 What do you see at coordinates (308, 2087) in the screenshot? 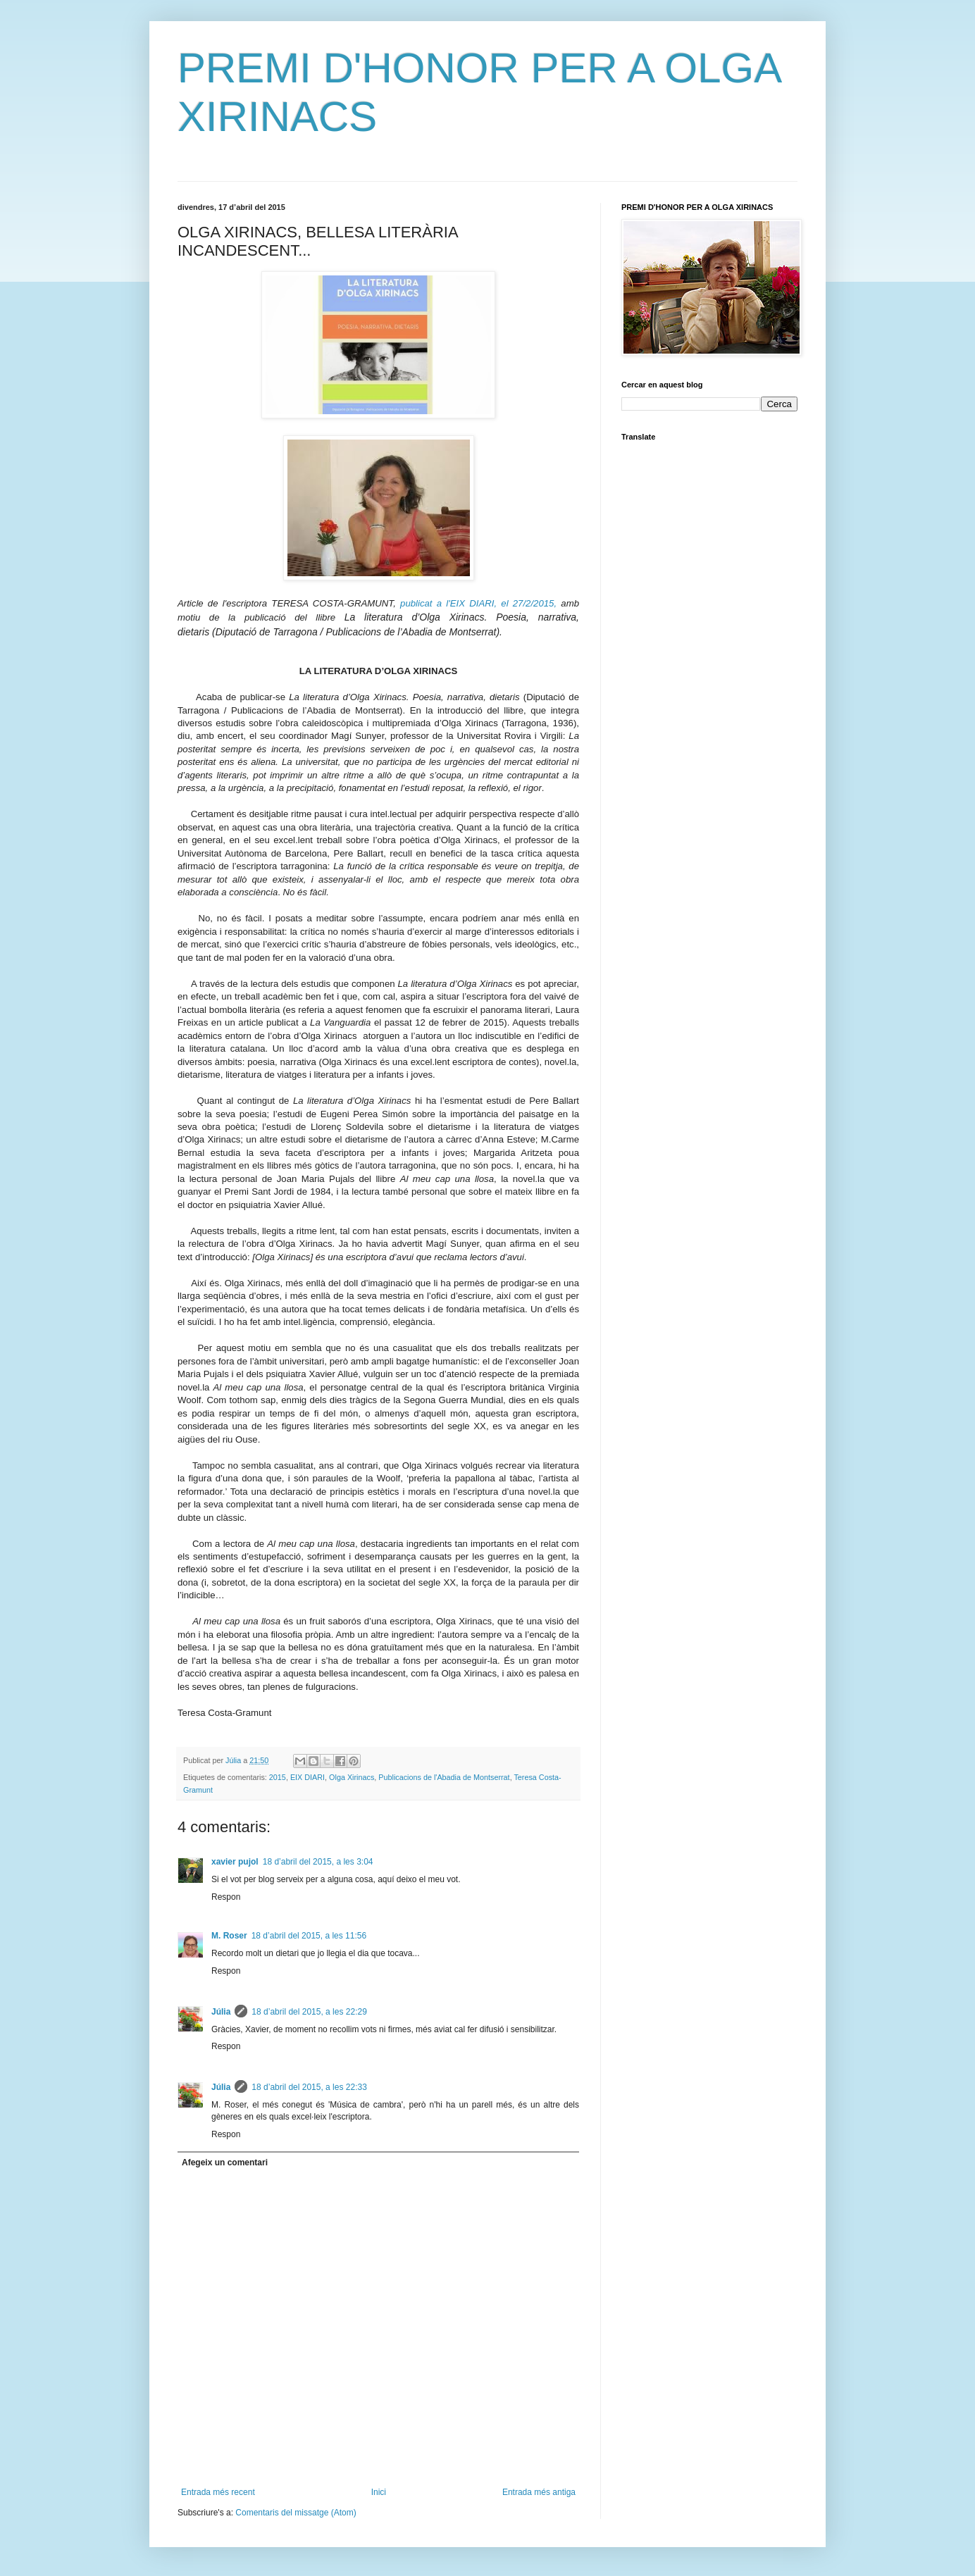
I see `18 d’abril del 2015, a les 22:33` at bounding box center [308, 2087].